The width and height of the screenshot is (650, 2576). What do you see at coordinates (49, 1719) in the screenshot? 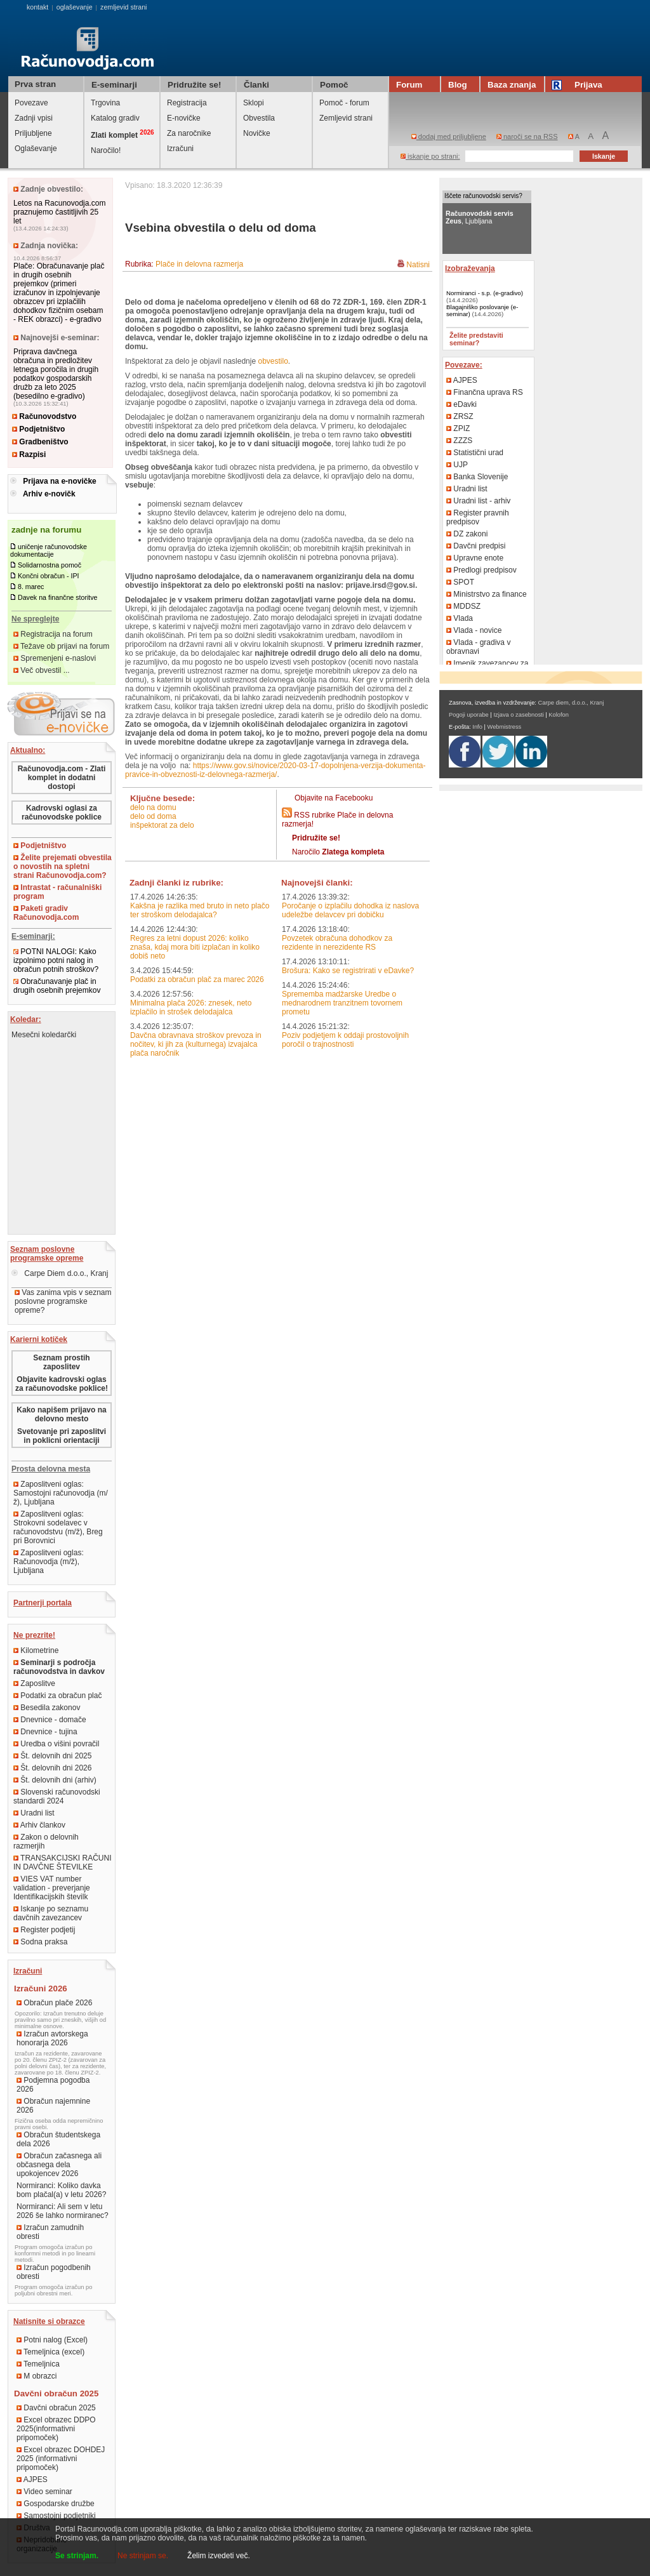
I see `Dnevnice - domače` at bounding box center [49, 1719].